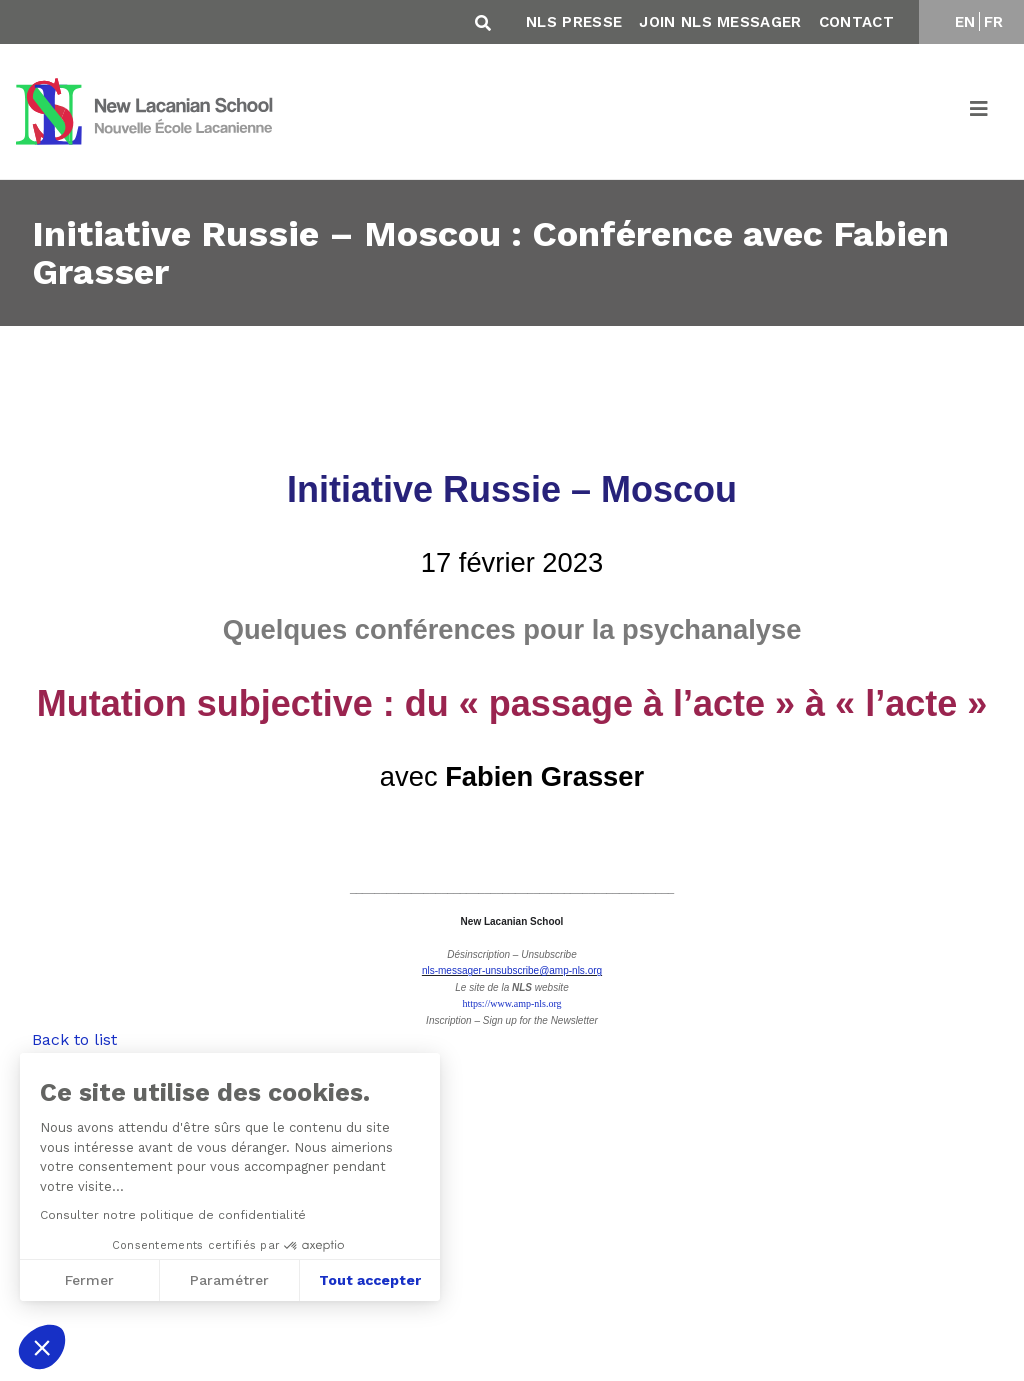 The image size is (1024, 1381). Describe the element at coordinates (368, 1280) in the screenshot. I see `Tout accepter [Accepter les cookies]` at that location.